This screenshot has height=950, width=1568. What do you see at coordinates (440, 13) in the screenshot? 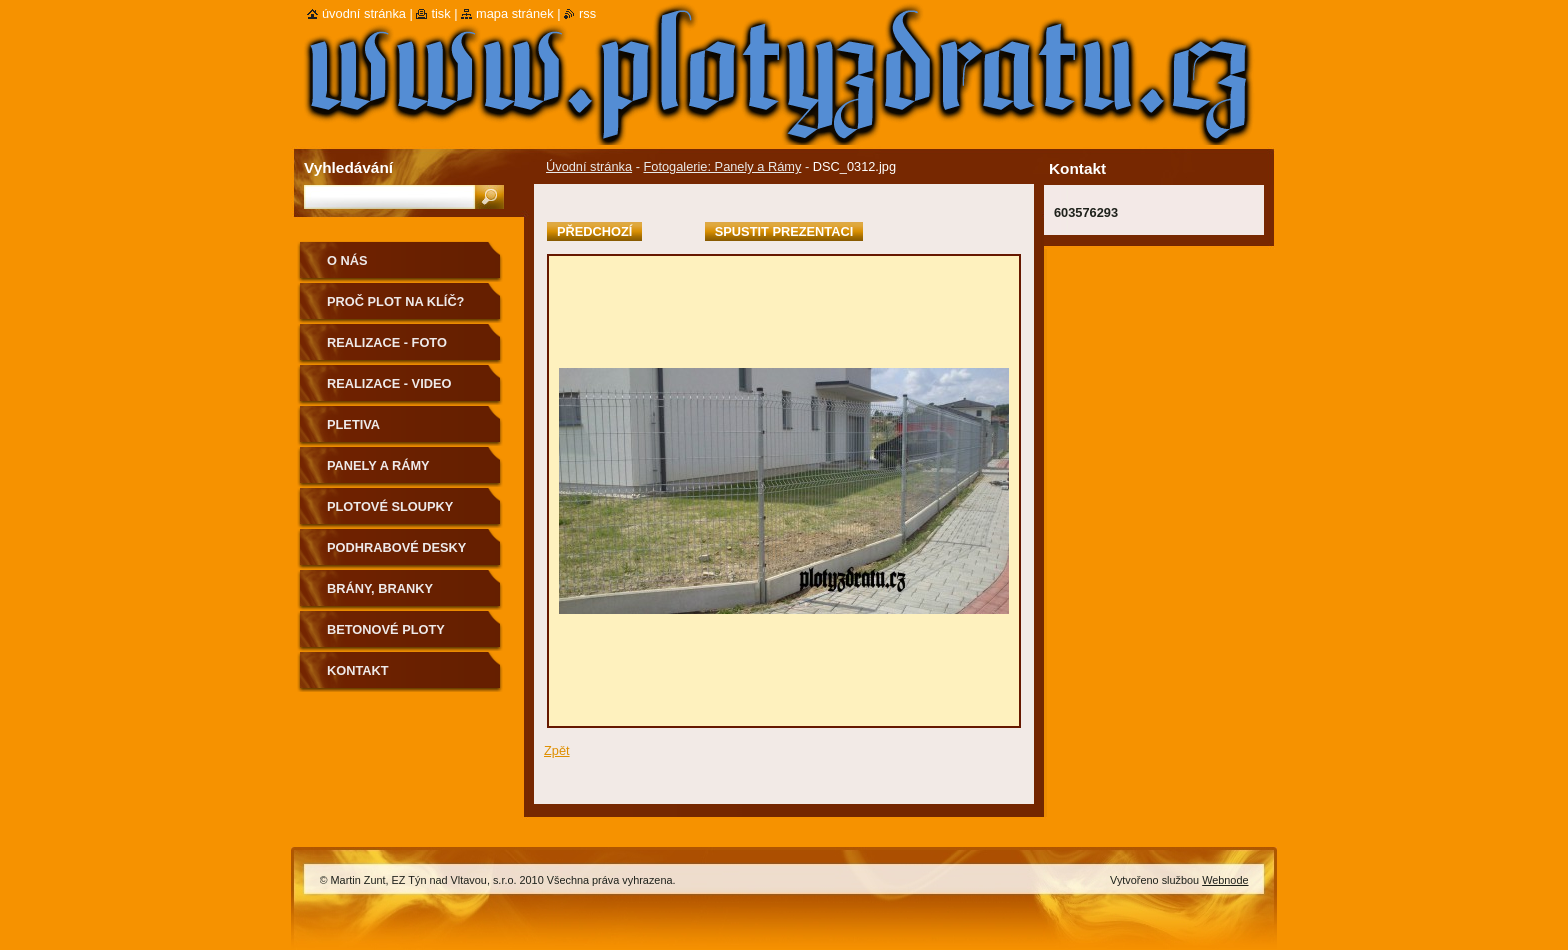
I see `Tisk` at bounding box center [440, 13].